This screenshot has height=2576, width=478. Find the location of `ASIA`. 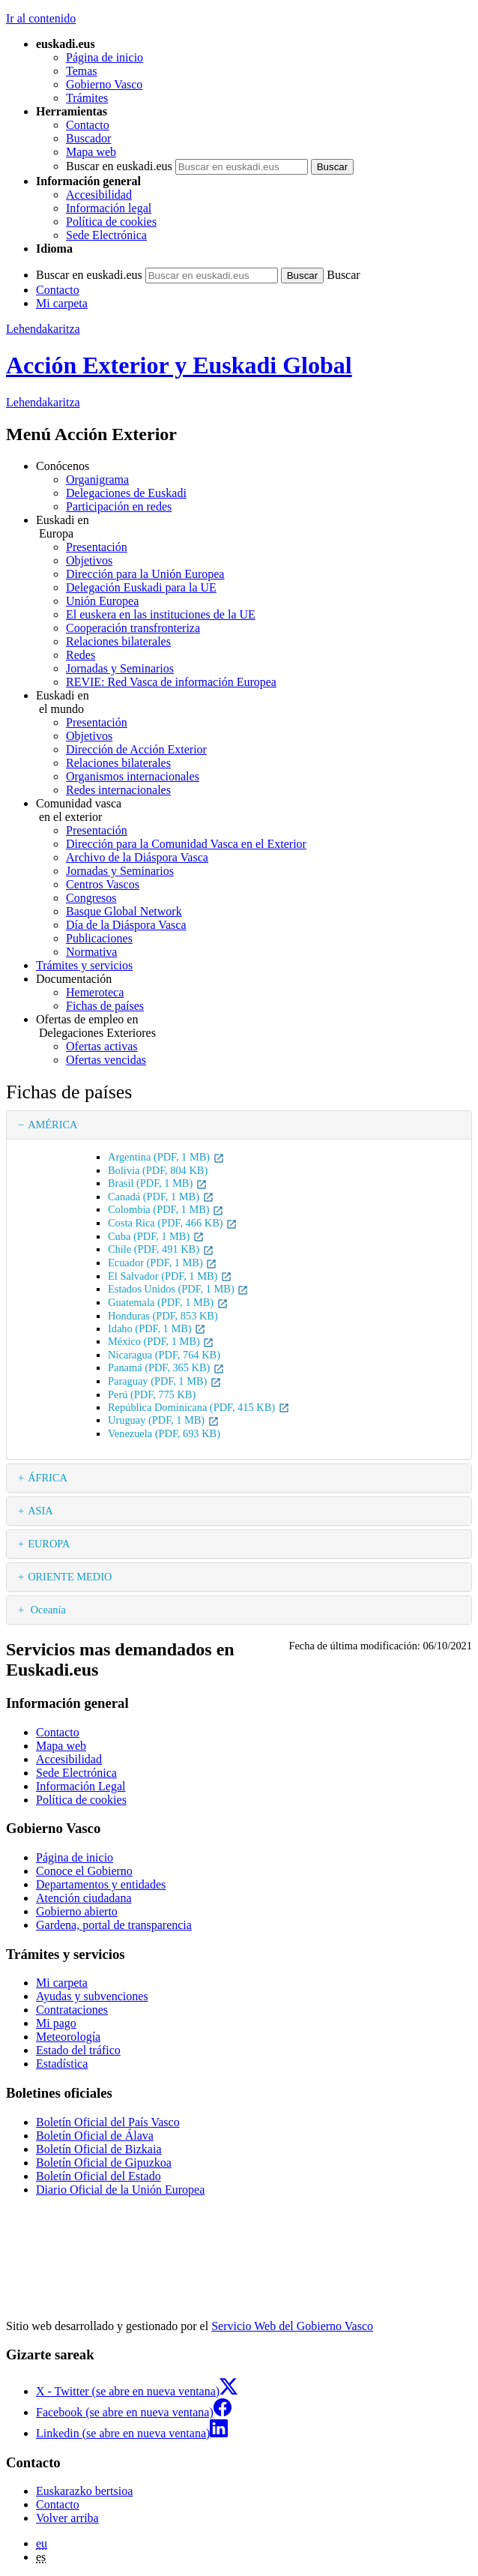

ASIA is located at coordinates (40, 1511).